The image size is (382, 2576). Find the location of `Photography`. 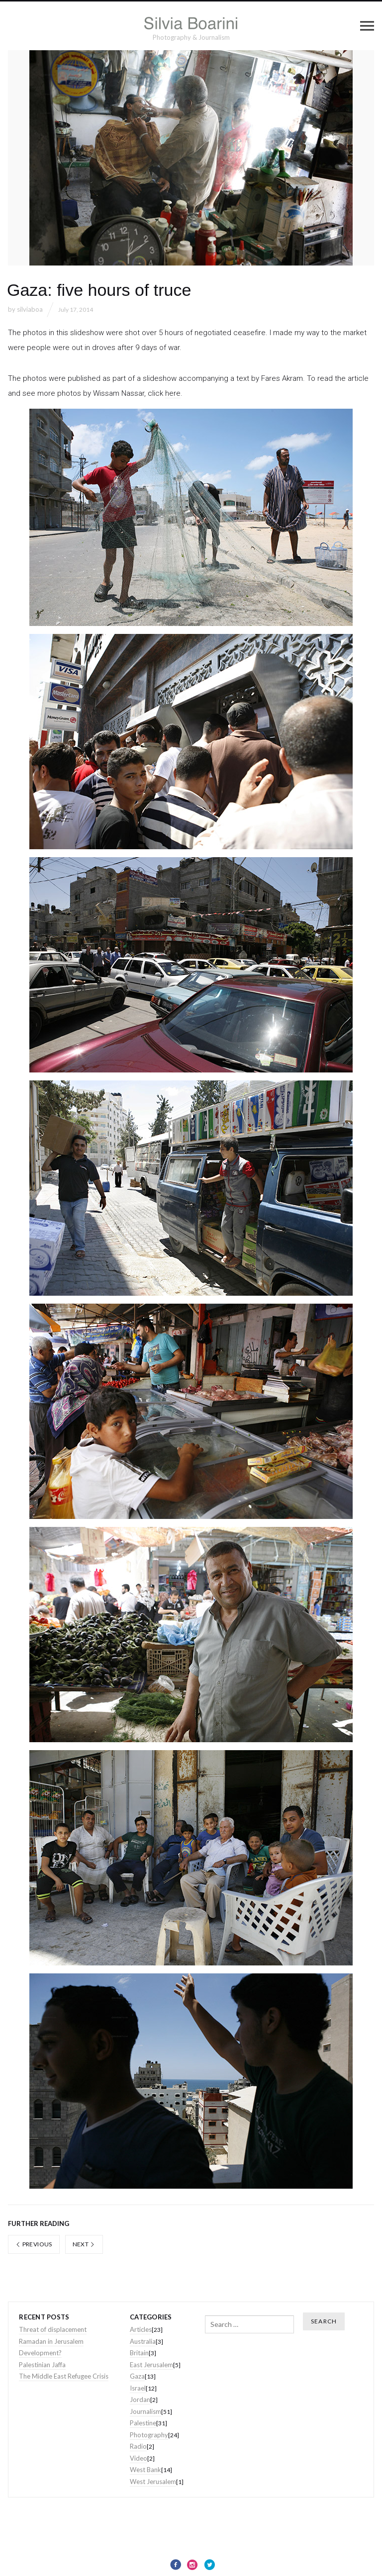

Photography is located at coordinates (149, 2435).